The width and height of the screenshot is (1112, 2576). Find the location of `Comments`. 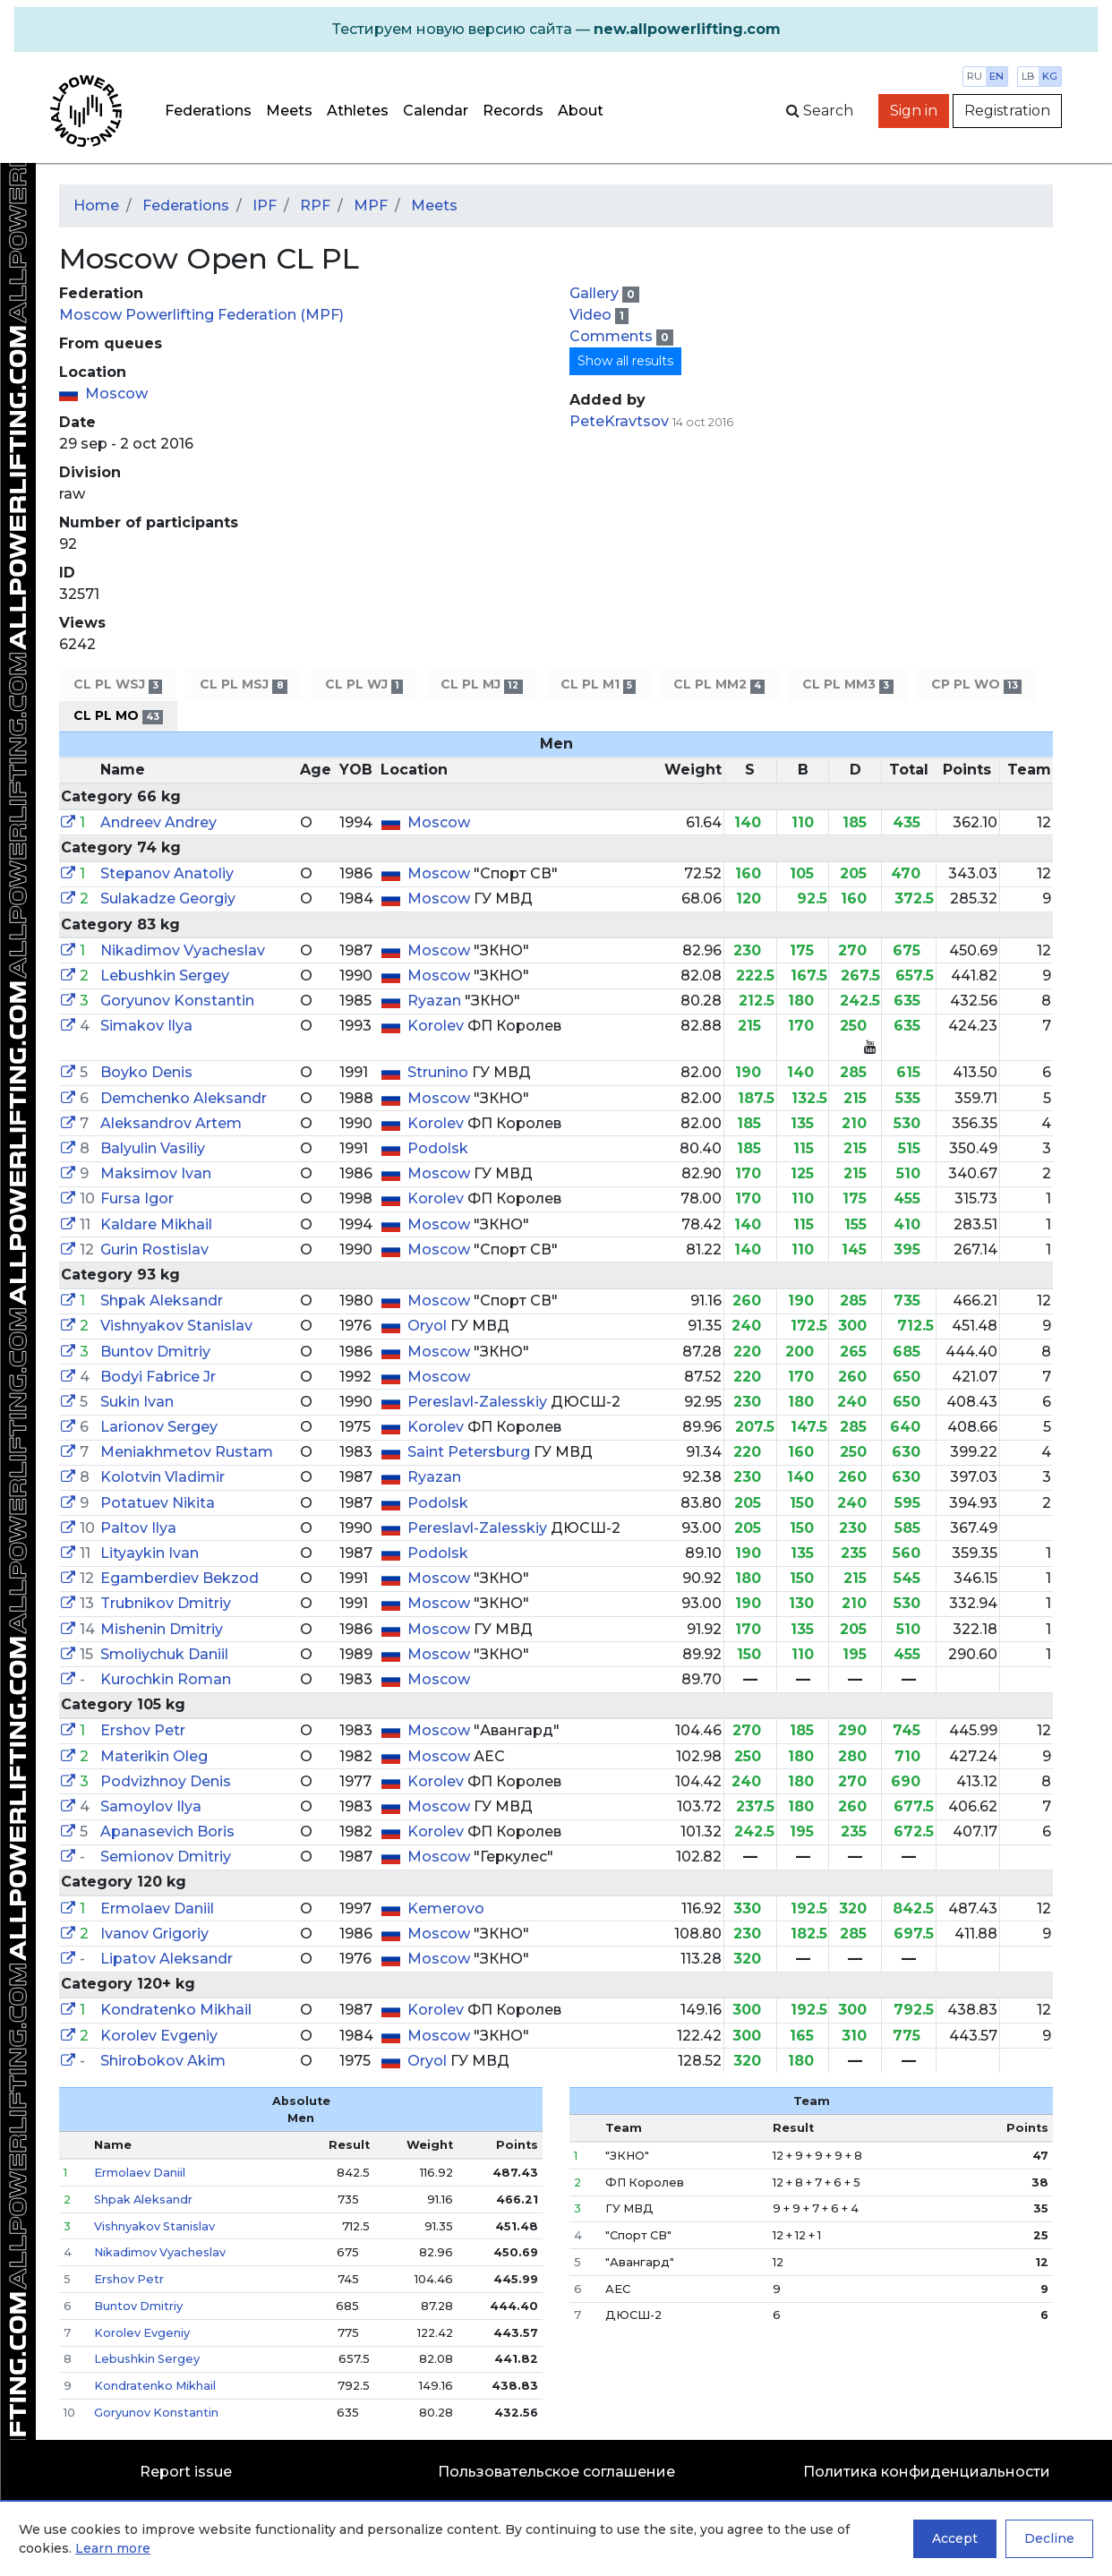

Comments is located at coordinates (612, 336).